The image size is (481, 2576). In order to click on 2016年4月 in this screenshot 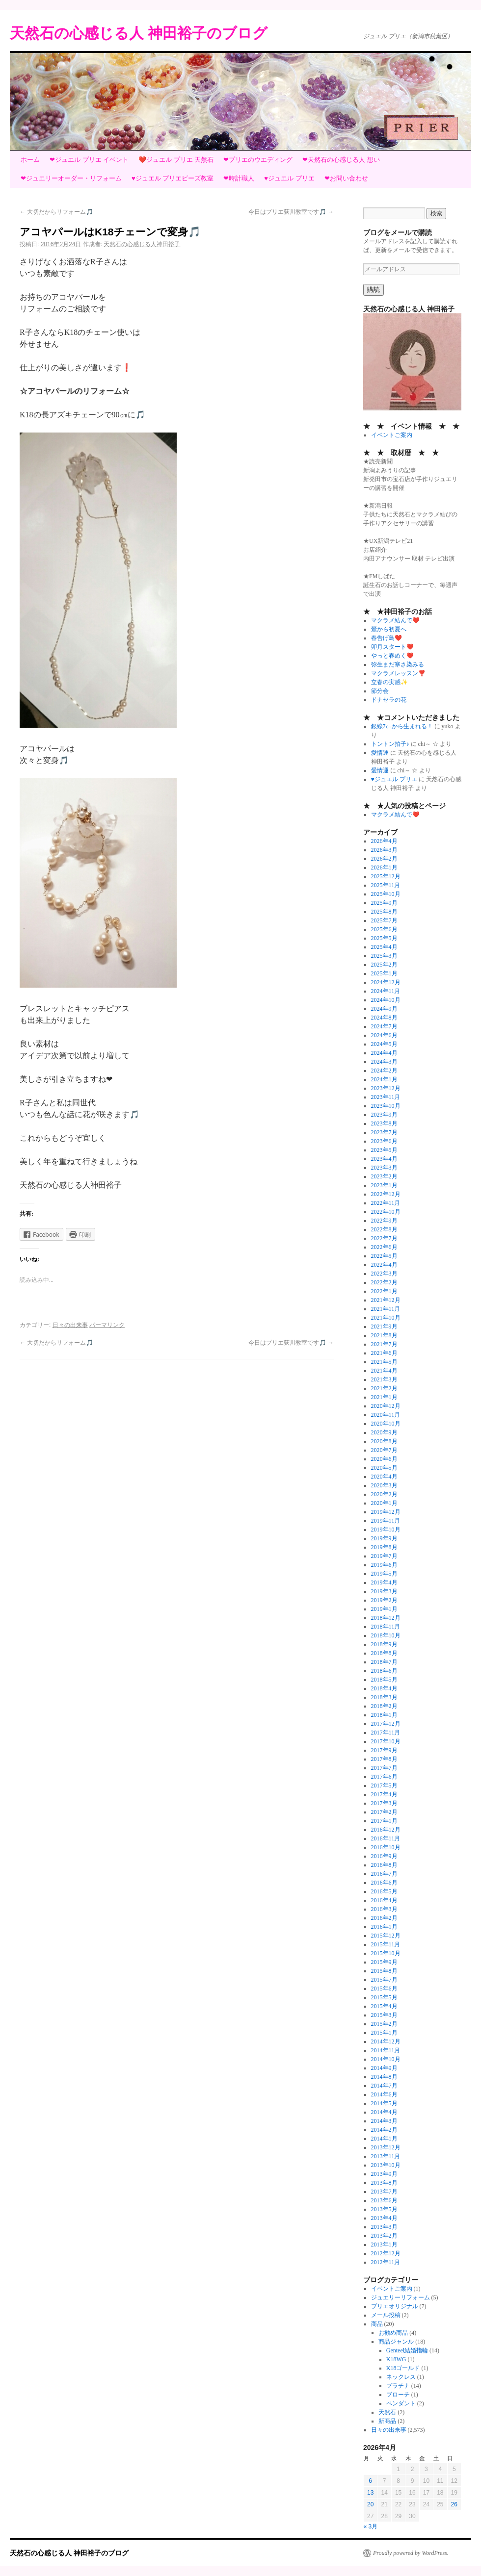, I will do `click(384, 1900)`.